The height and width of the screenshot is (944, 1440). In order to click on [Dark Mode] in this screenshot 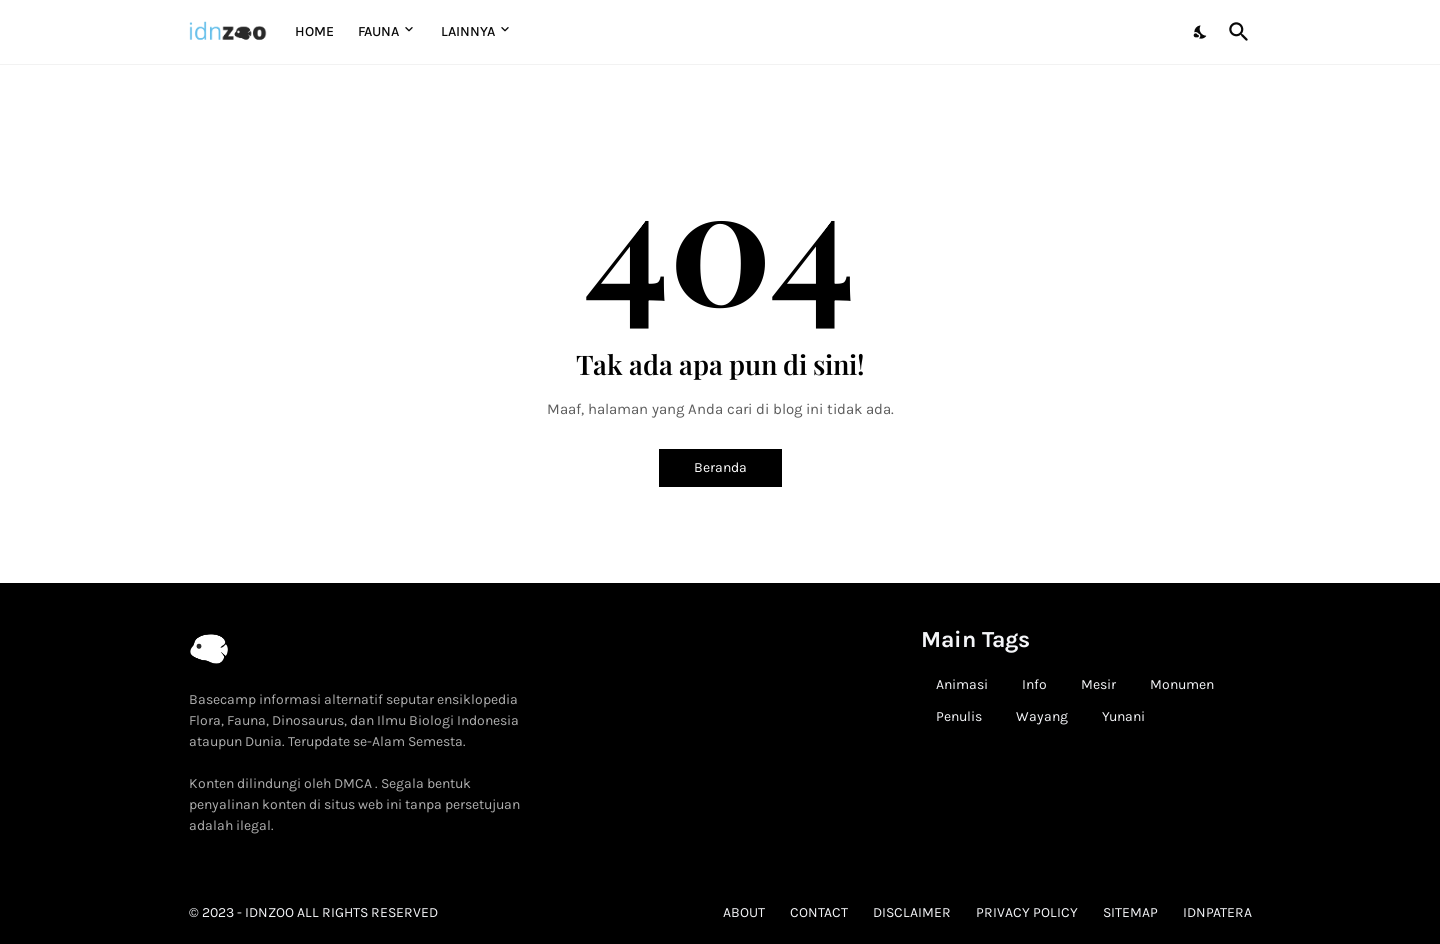, I will do `click(1201, 32)`.